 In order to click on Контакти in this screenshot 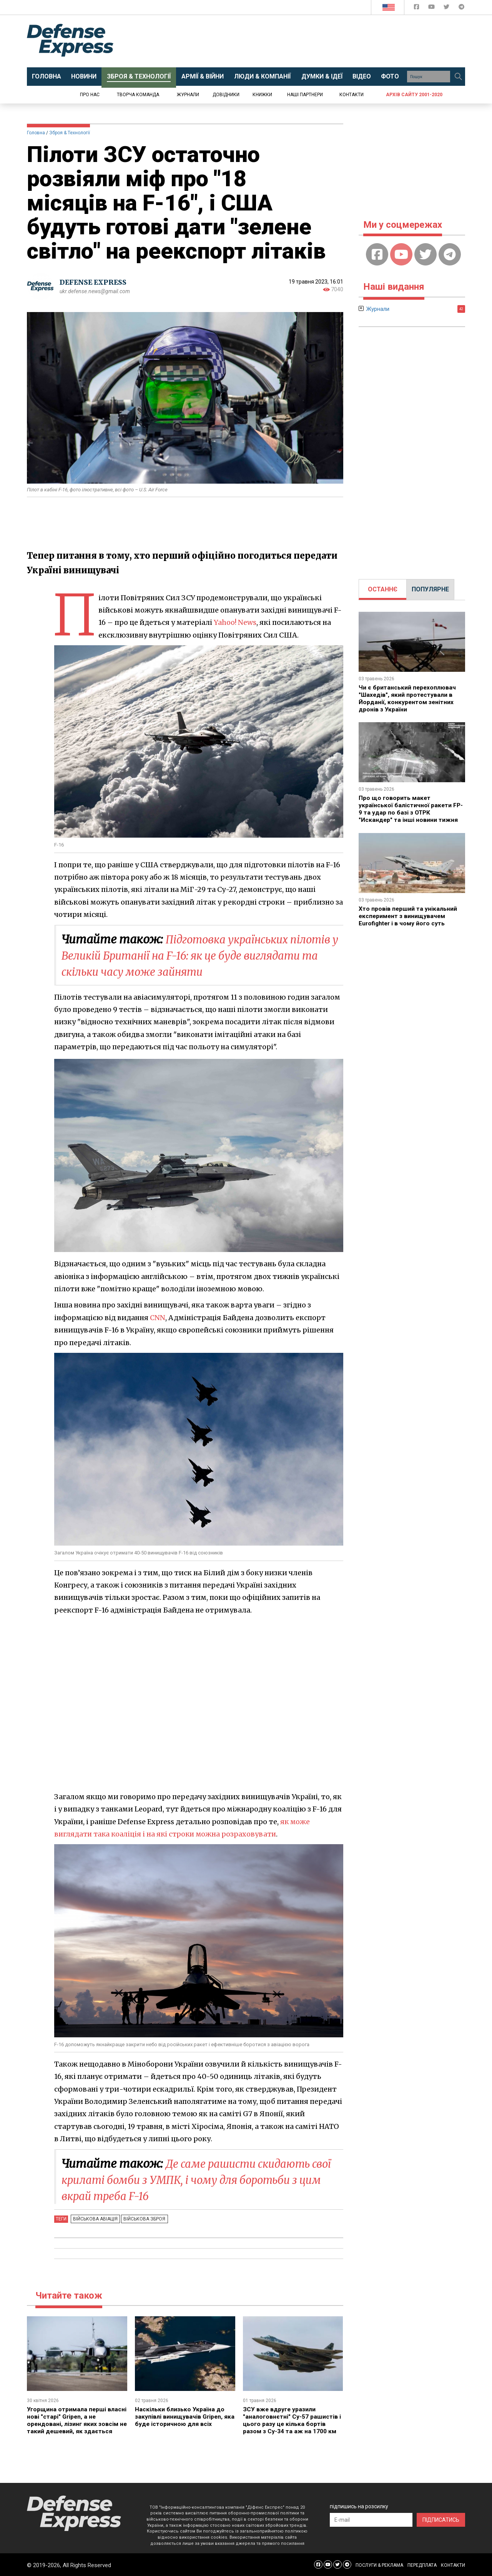, I will do `click(351, 94)`.